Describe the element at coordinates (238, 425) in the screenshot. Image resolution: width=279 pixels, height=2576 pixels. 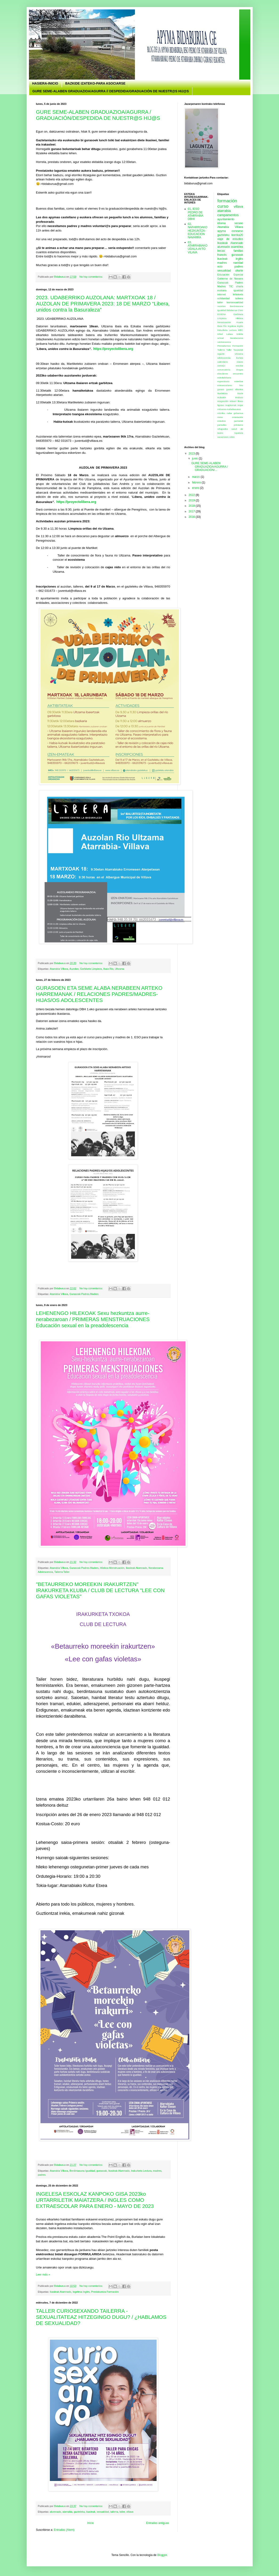
I see `préstamo` at that location.